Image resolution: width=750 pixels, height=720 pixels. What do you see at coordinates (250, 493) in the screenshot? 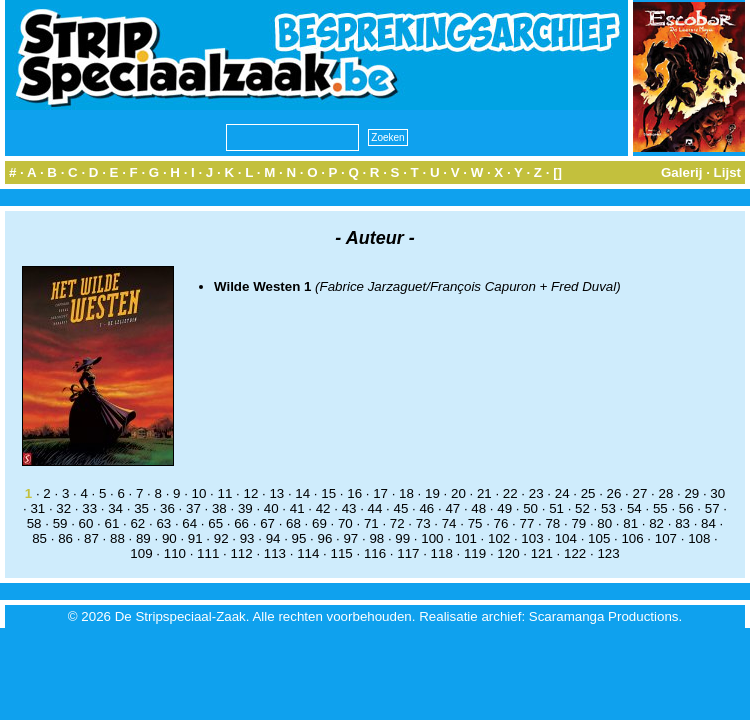
I see `12` at bounding box center [250, 493].